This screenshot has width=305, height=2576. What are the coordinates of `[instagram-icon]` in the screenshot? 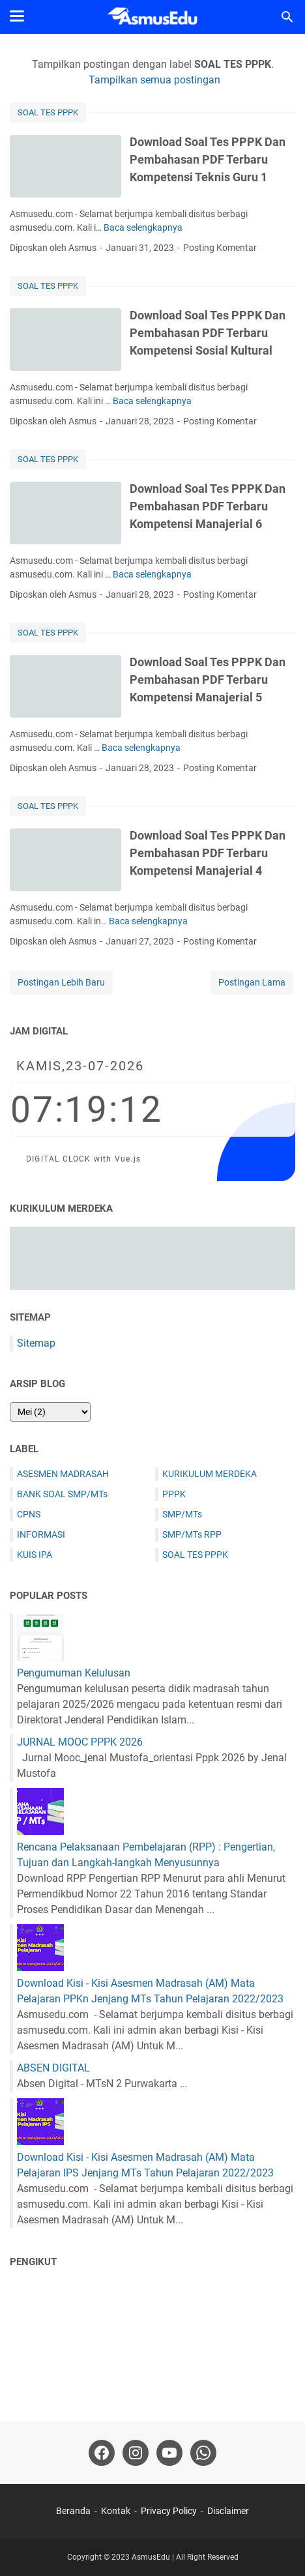 It's located at (136, 2453).